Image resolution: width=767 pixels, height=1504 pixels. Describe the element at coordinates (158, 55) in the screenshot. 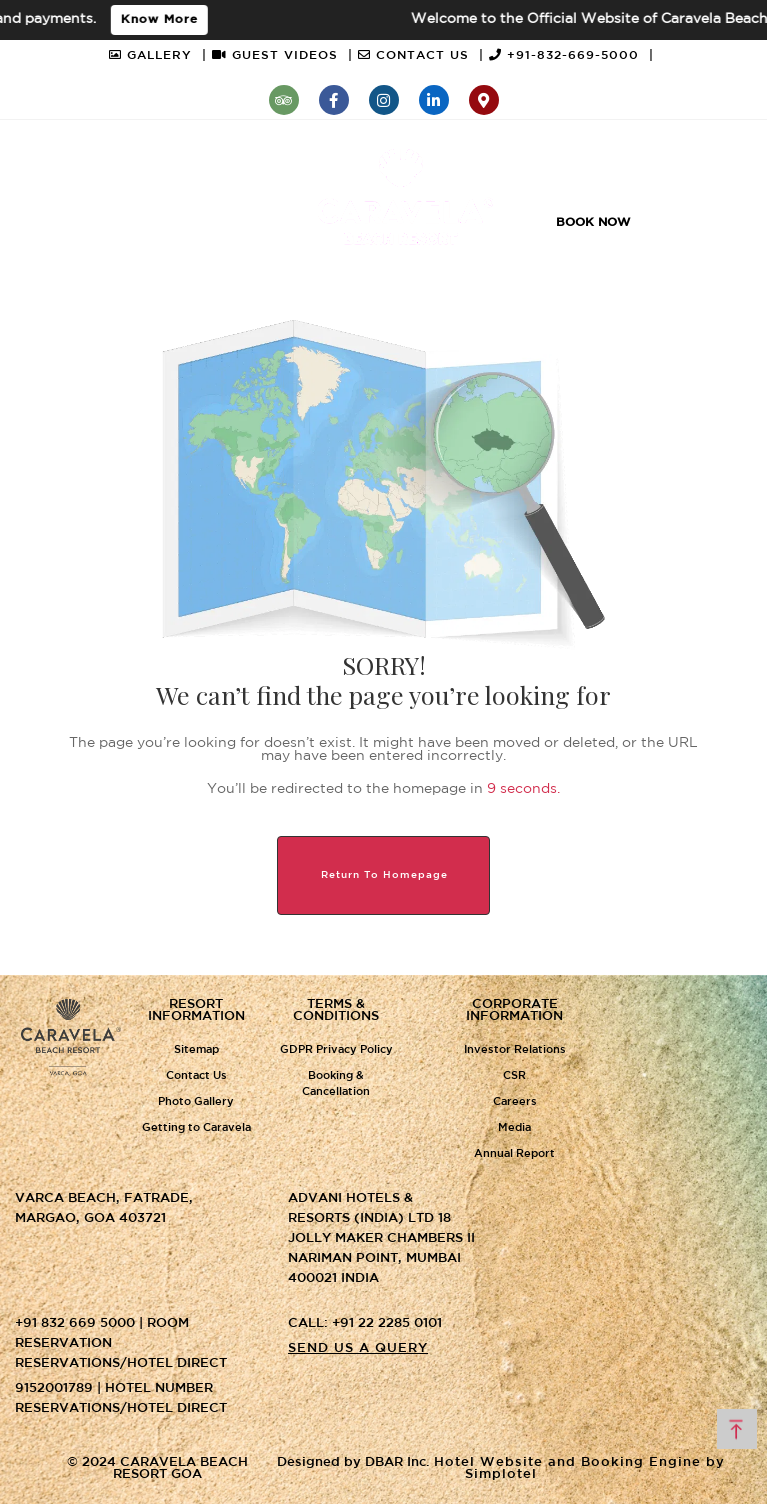

I see `GALLERY` at that location.